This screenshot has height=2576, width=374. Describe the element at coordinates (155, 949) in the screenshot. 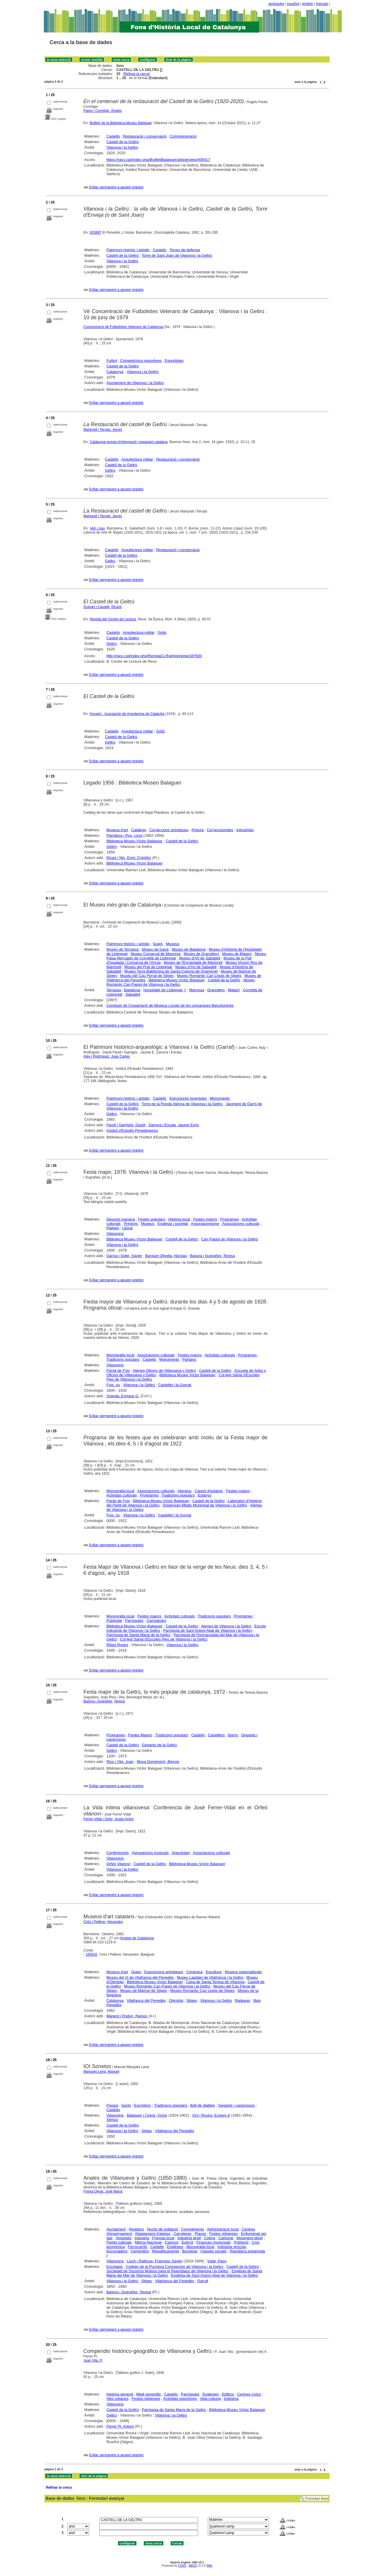

I see `Museu de Gavà` at that location.